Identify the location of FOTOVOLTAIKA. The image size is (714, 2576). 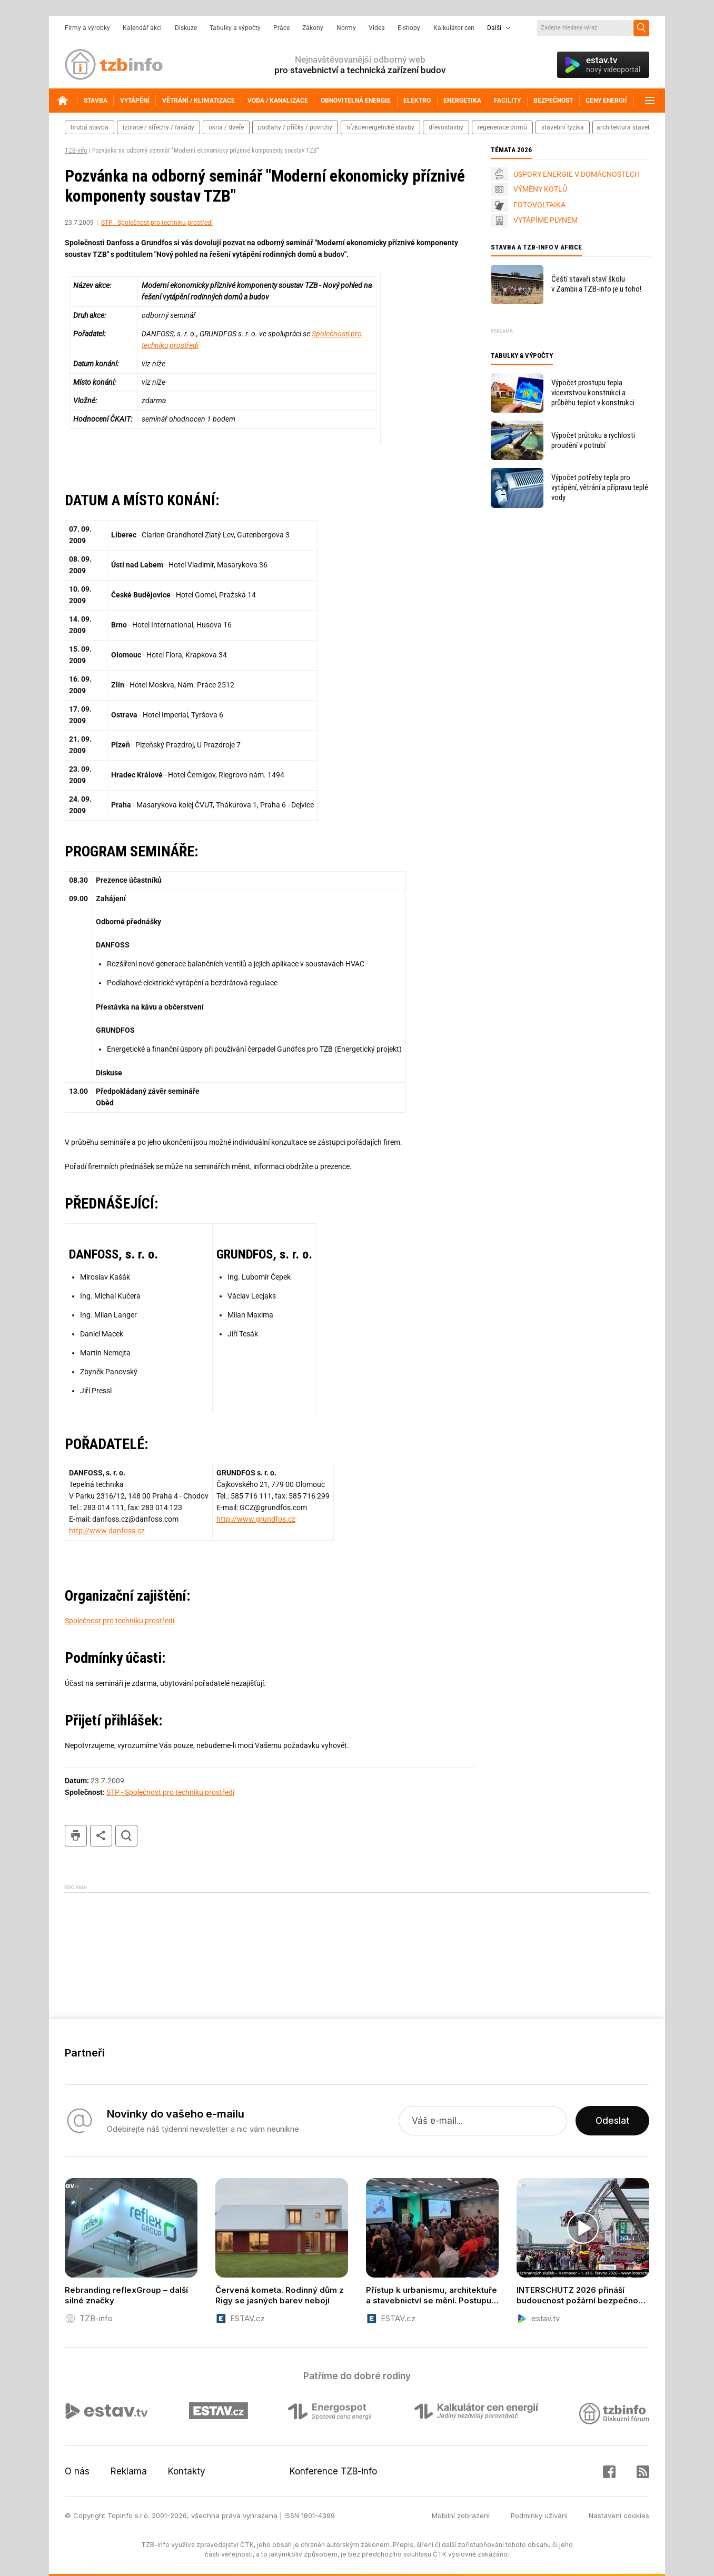
(539, 205).